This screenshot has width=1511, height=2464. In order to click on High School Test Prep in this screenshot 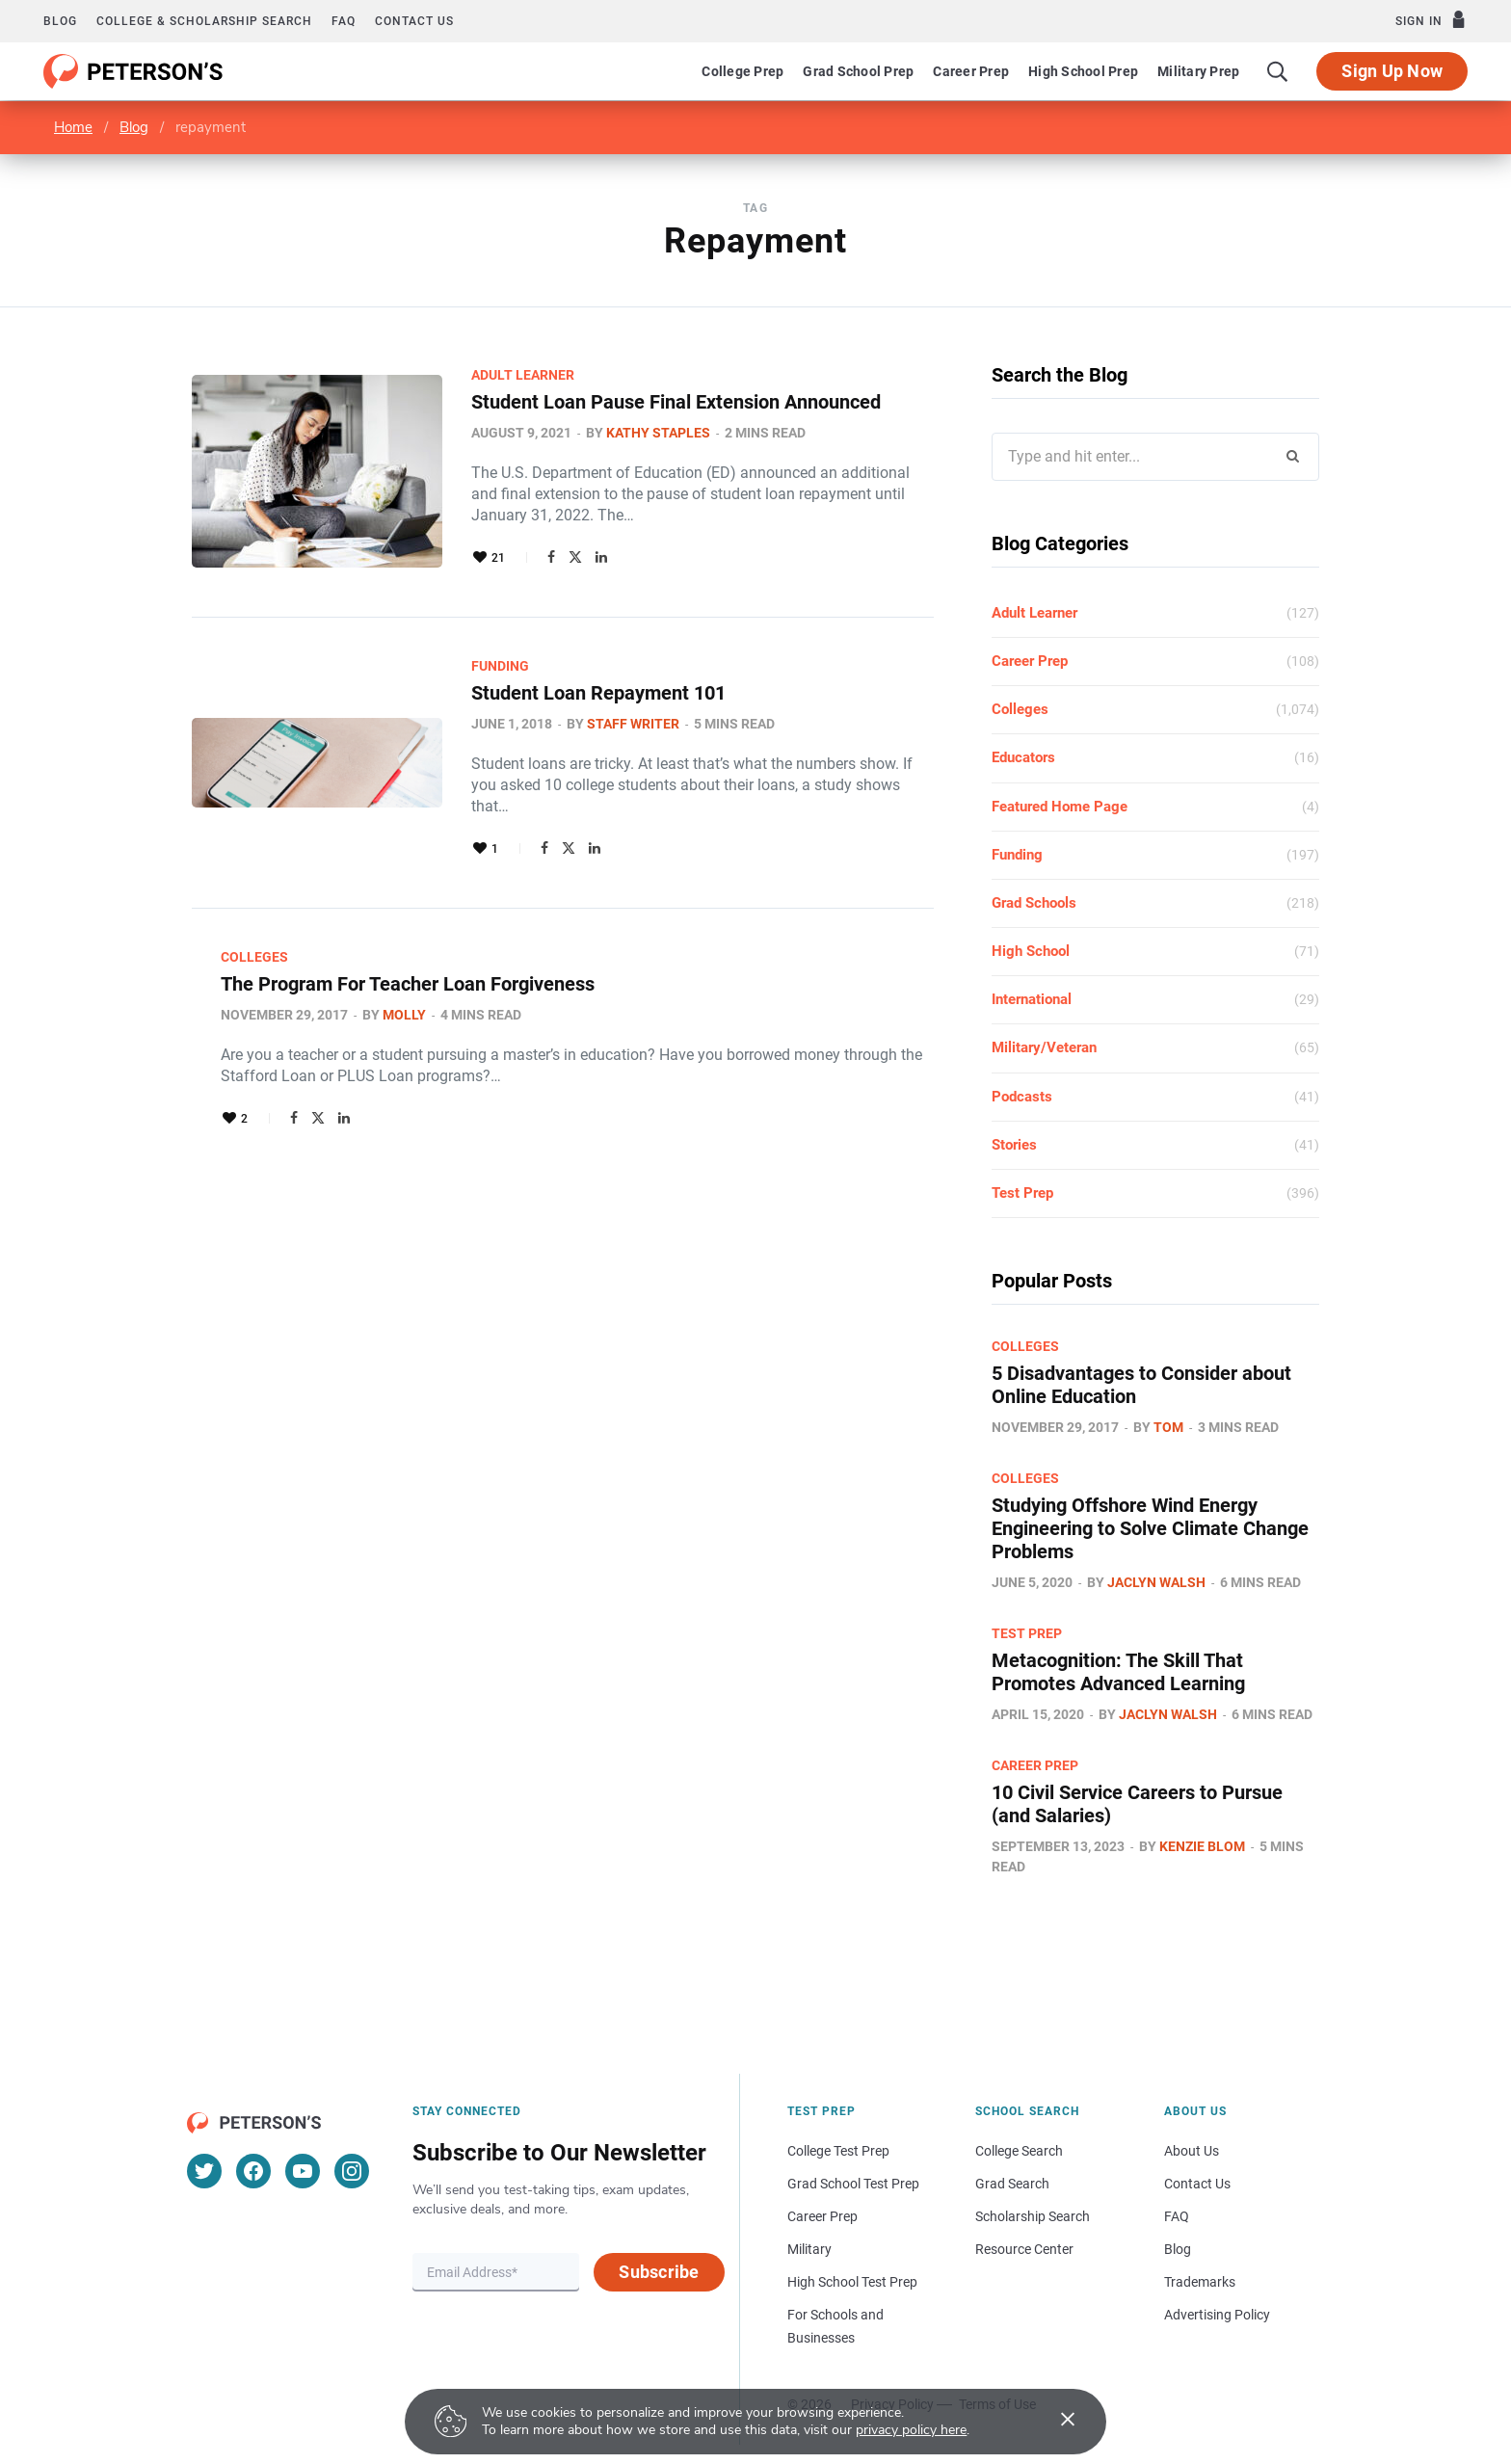, I will do `click(852, 2282)`.